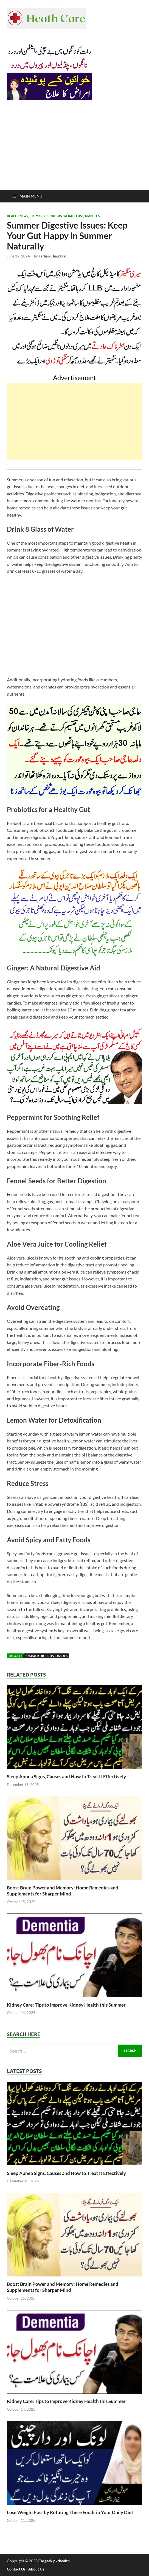 This screenshot has width=149, height=2576. What do you see at coordinates (36, 2569) in the screenshot?
I see `About Us` at bounding box center [36, 2569].